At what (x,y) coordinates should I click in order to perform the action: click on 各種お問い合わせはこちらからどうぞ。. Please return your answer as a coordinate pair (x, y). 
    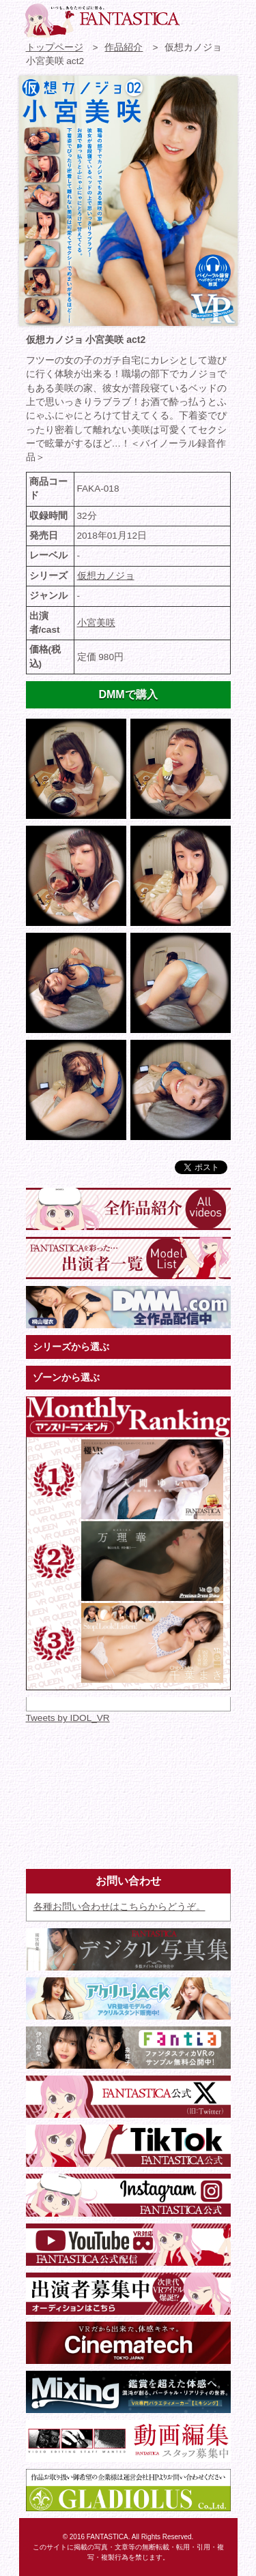
    Looking at the image, I should click on (119, 1907).